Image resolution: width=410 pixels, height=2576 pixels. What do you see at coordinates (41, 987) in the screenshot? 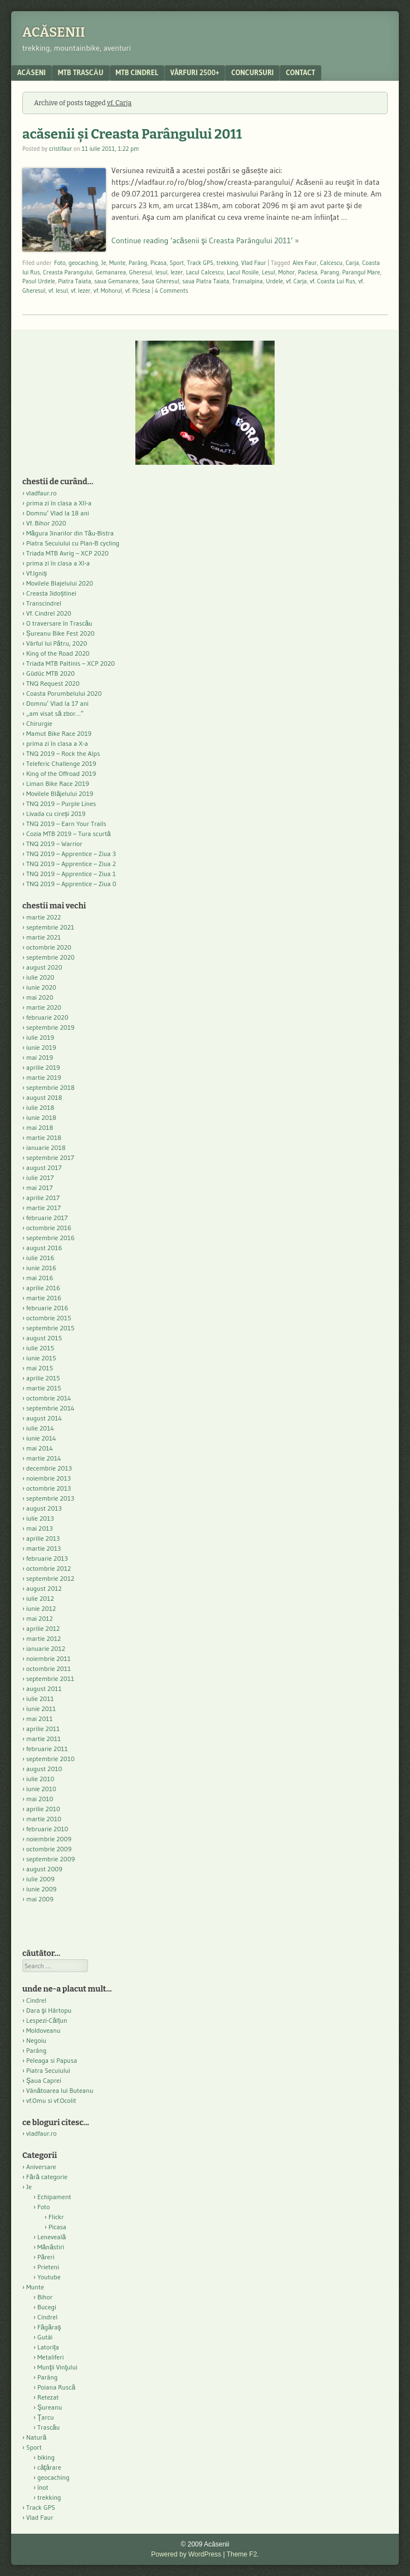
I see `iunie 2020` at bounding box center [41, 987].